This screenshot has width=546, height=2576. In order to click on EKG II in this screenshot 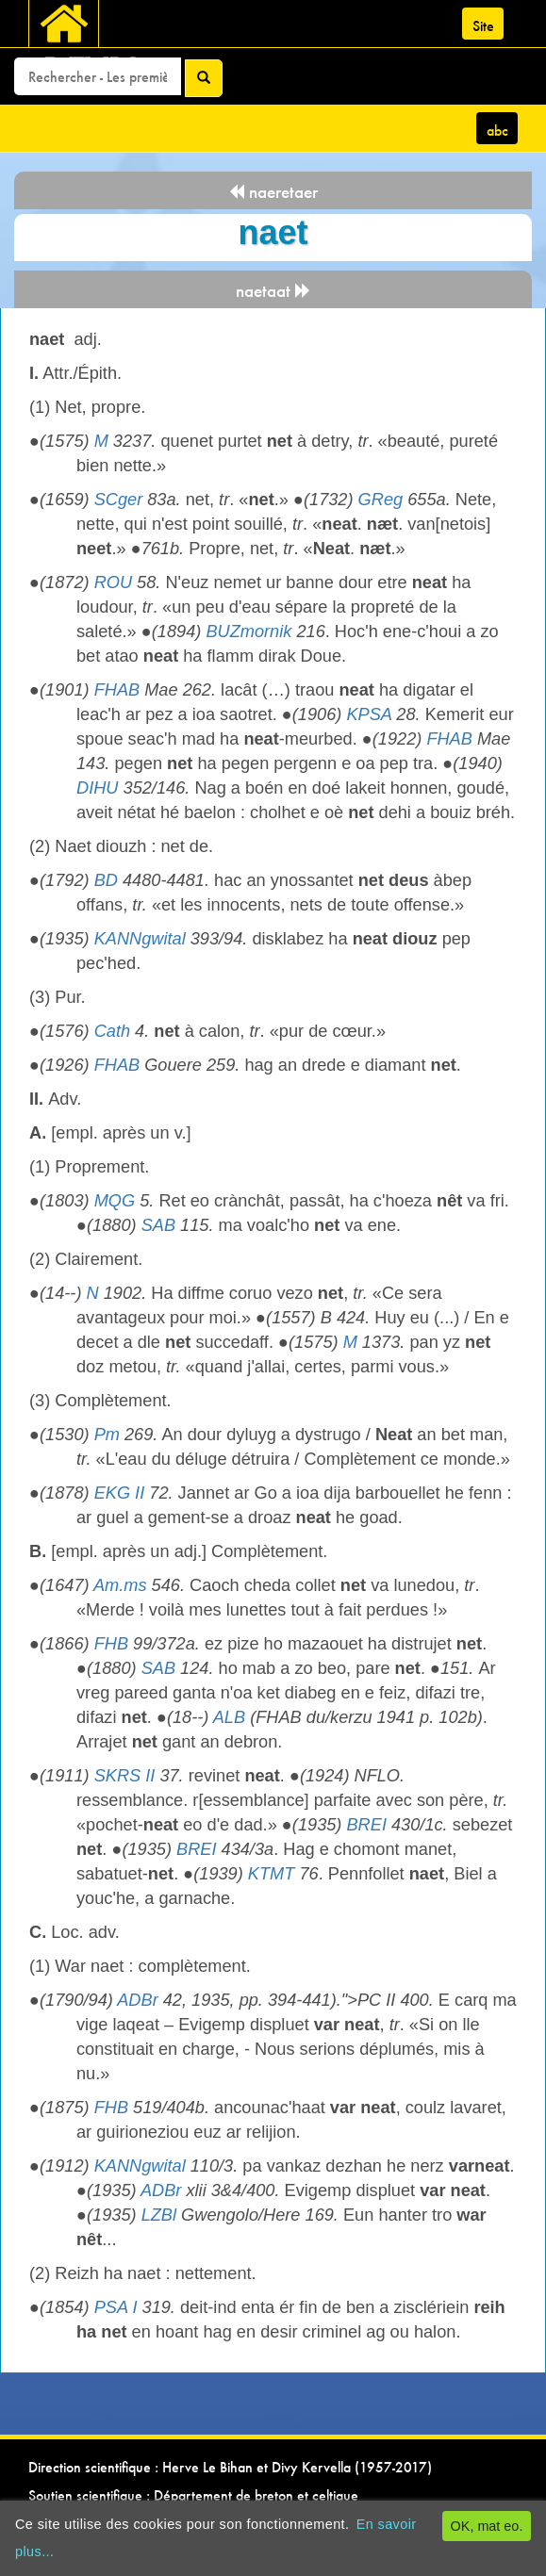, I will do `click(119, 1493)`.